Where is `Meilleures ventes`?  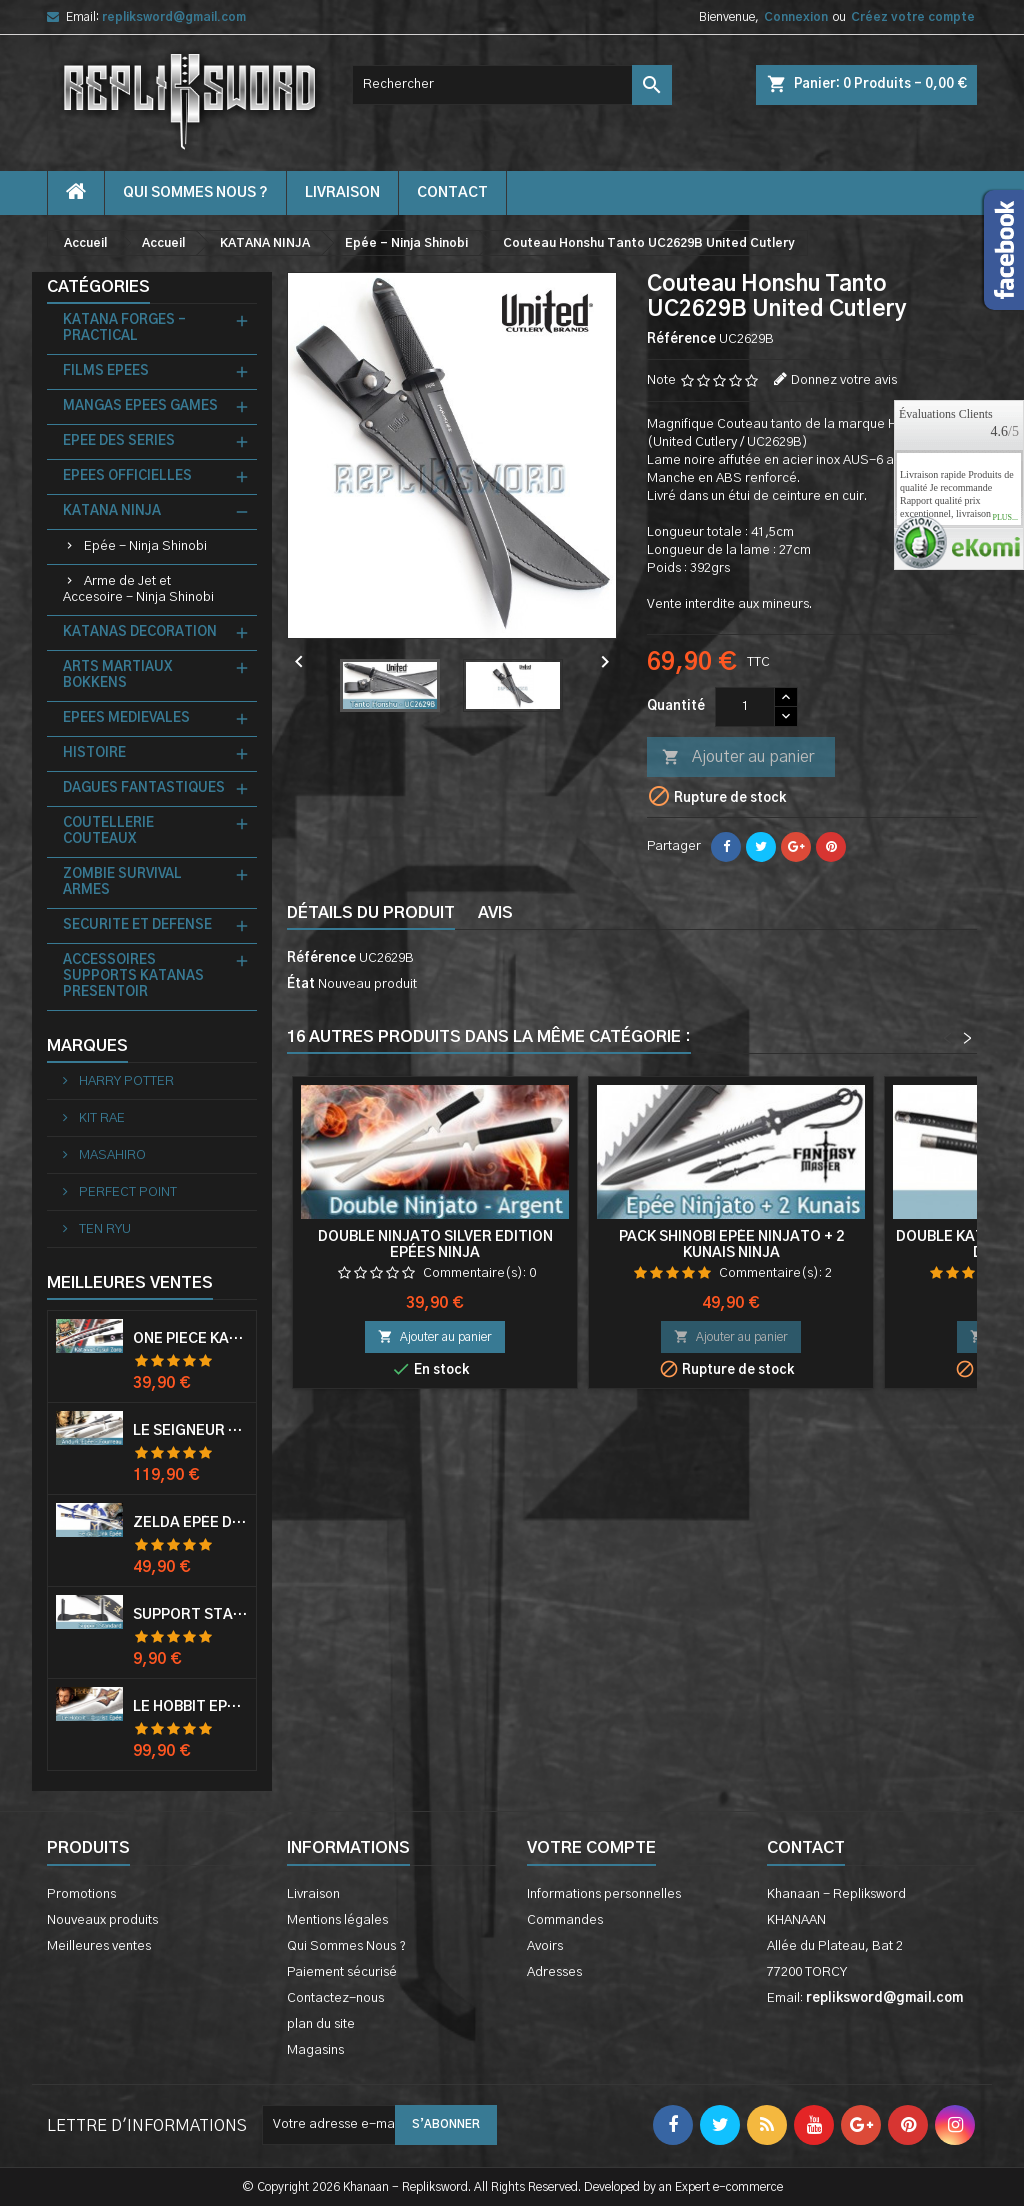
Meilleures ventes is located at coordinates (99, 1946).